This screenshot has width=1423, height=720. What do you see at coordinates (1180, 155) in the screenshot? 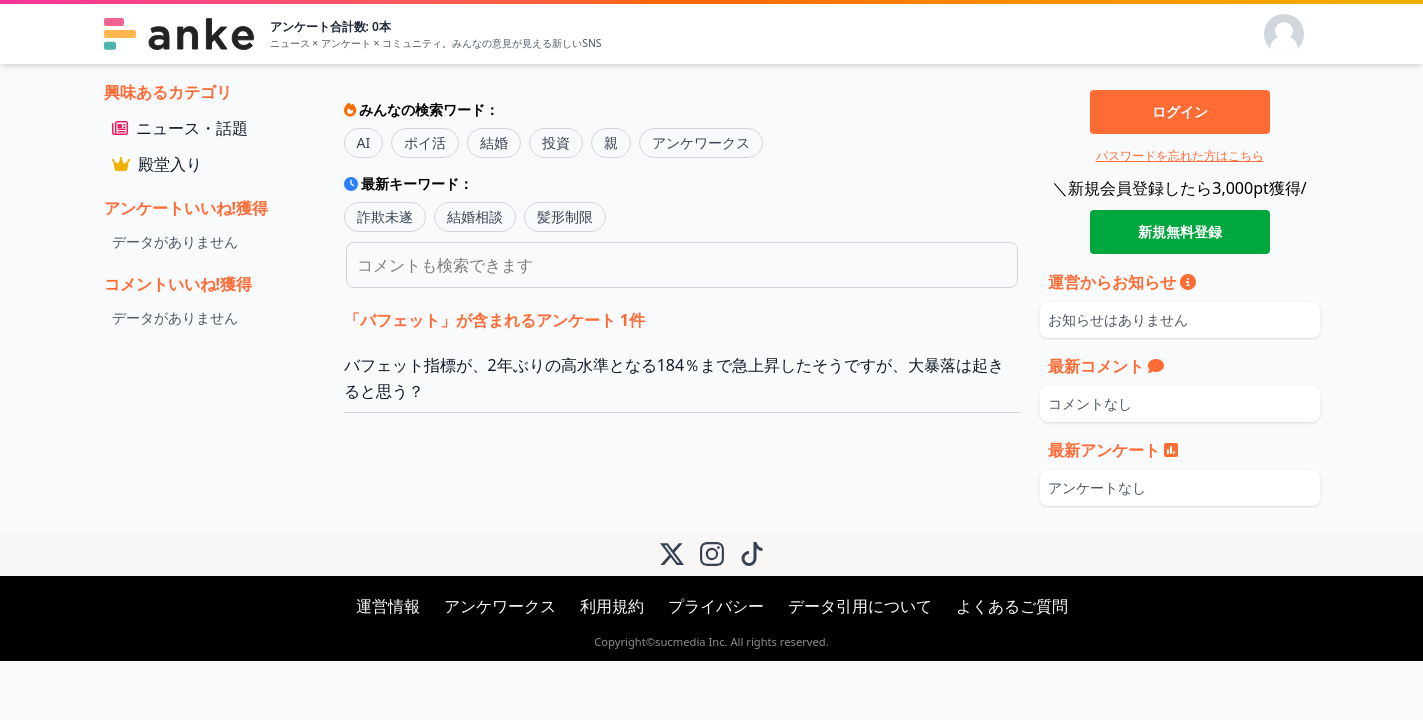
I see `パスワードを忘れた方はこちら` at bounding box center [1180, 155].